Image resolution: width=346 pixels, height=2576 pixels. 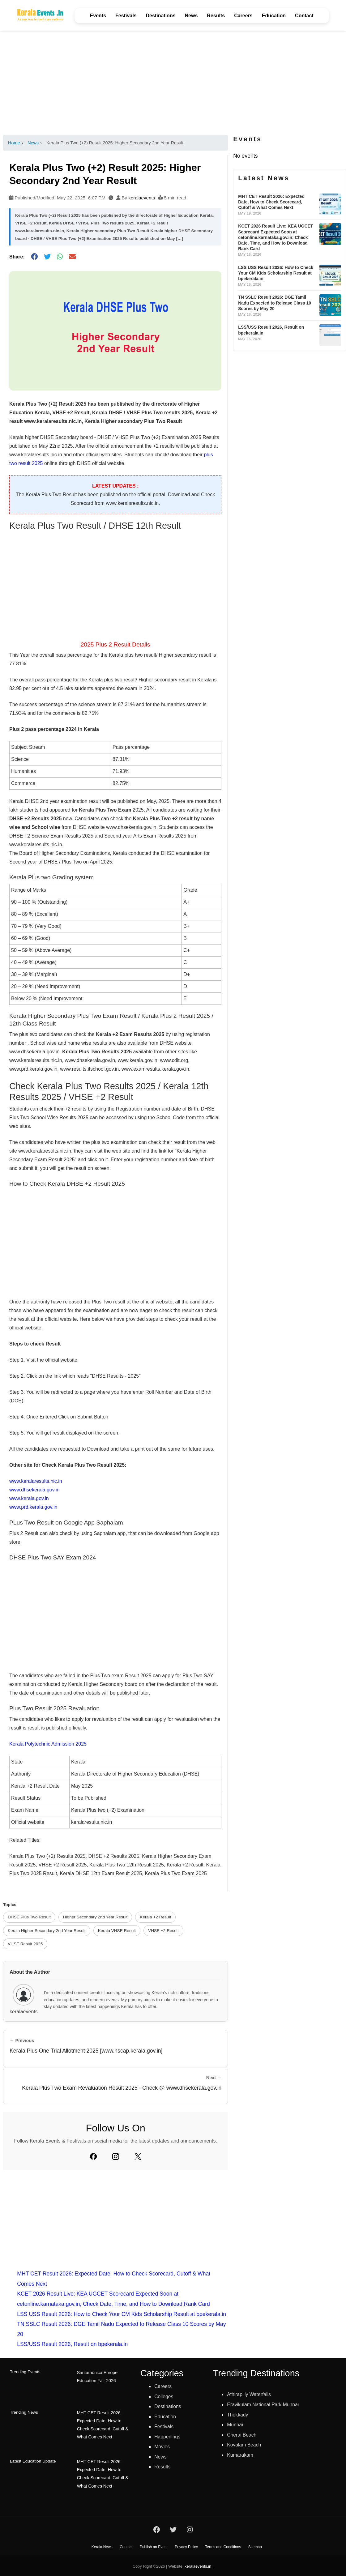 I want to click on Kumarakam, so click(x=241, y=2455).